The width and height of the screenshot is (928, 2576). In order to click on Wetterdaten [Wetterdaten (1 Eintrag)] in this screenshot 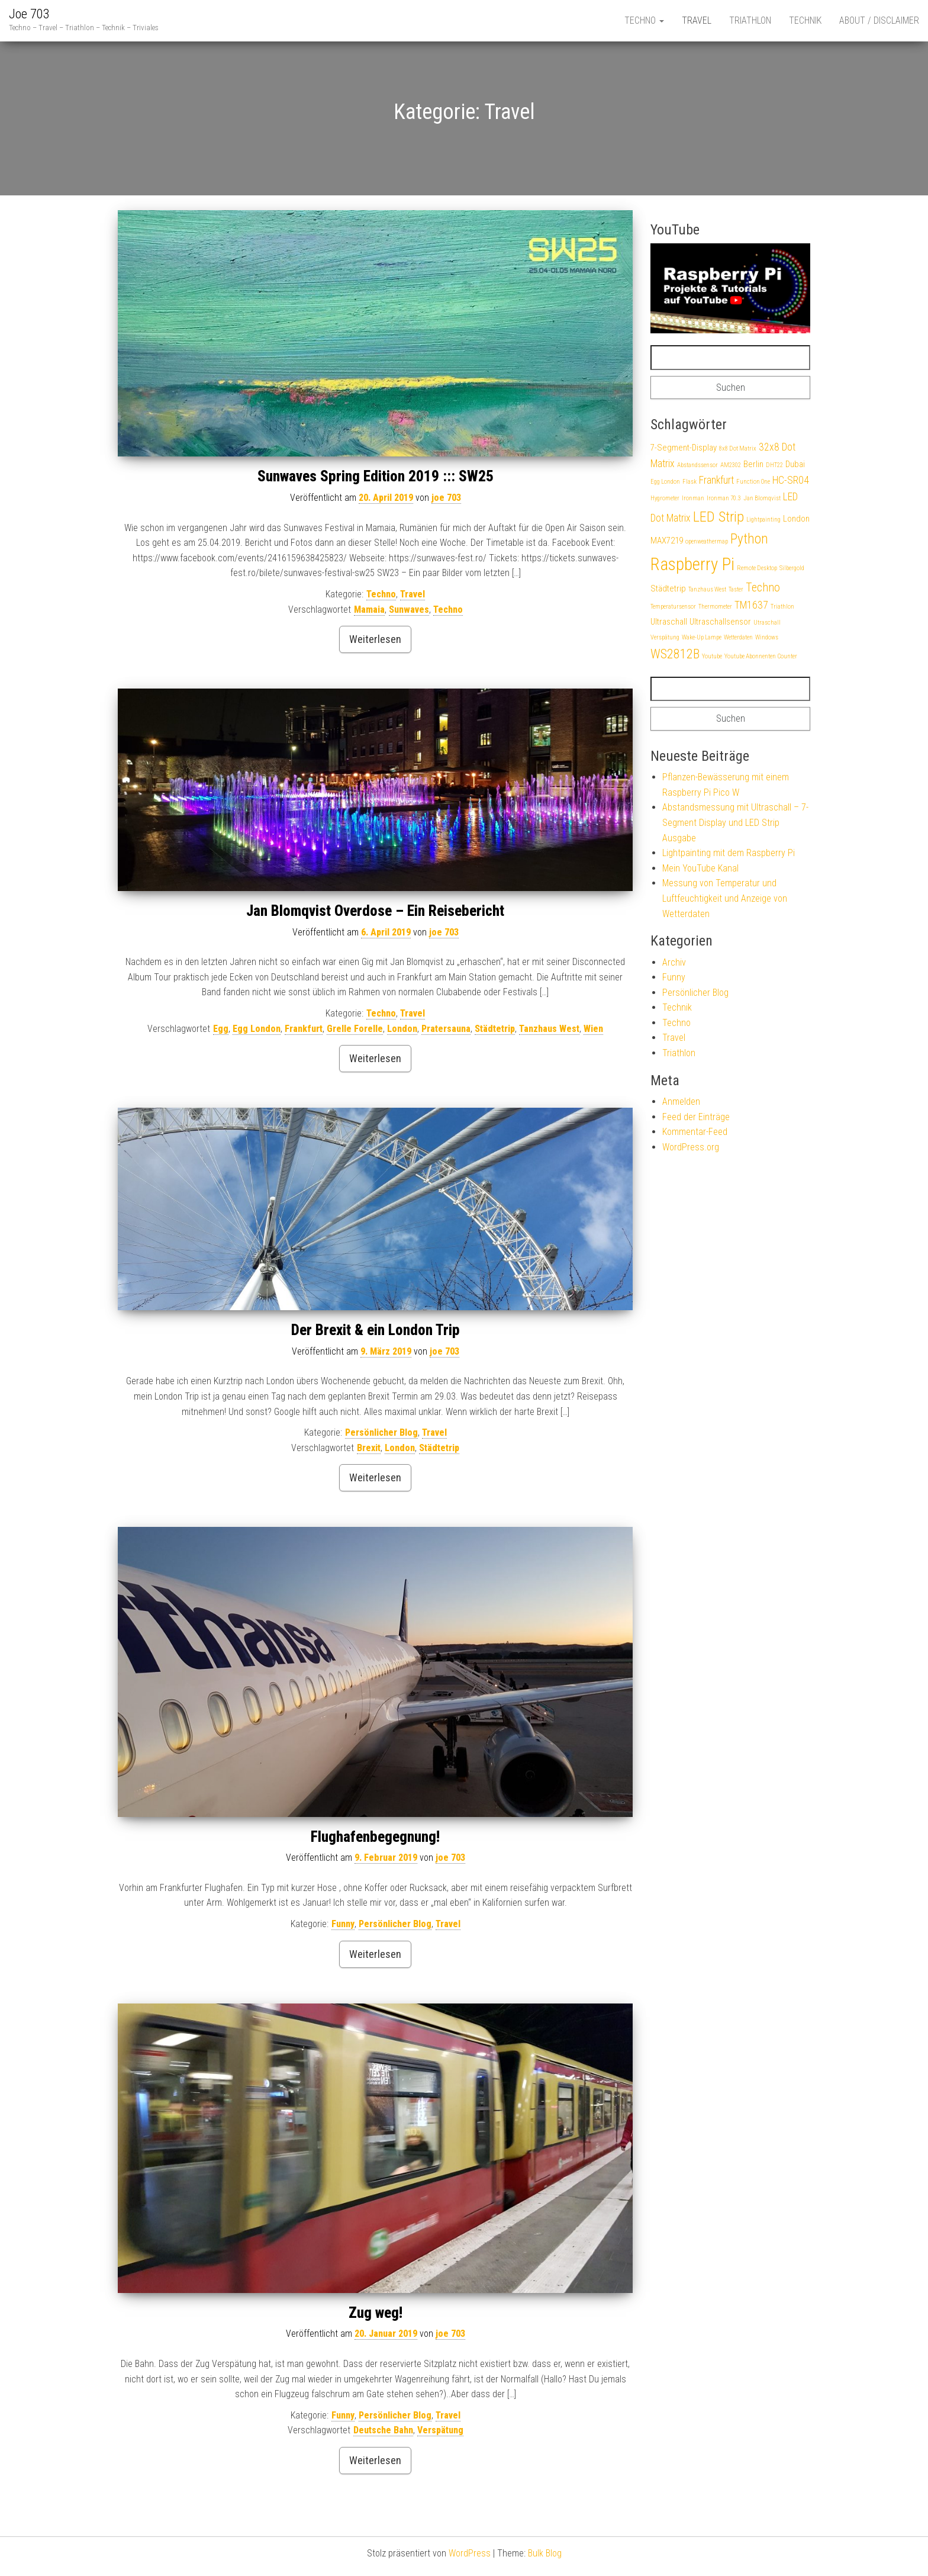, I will do `click(738, 637)`.